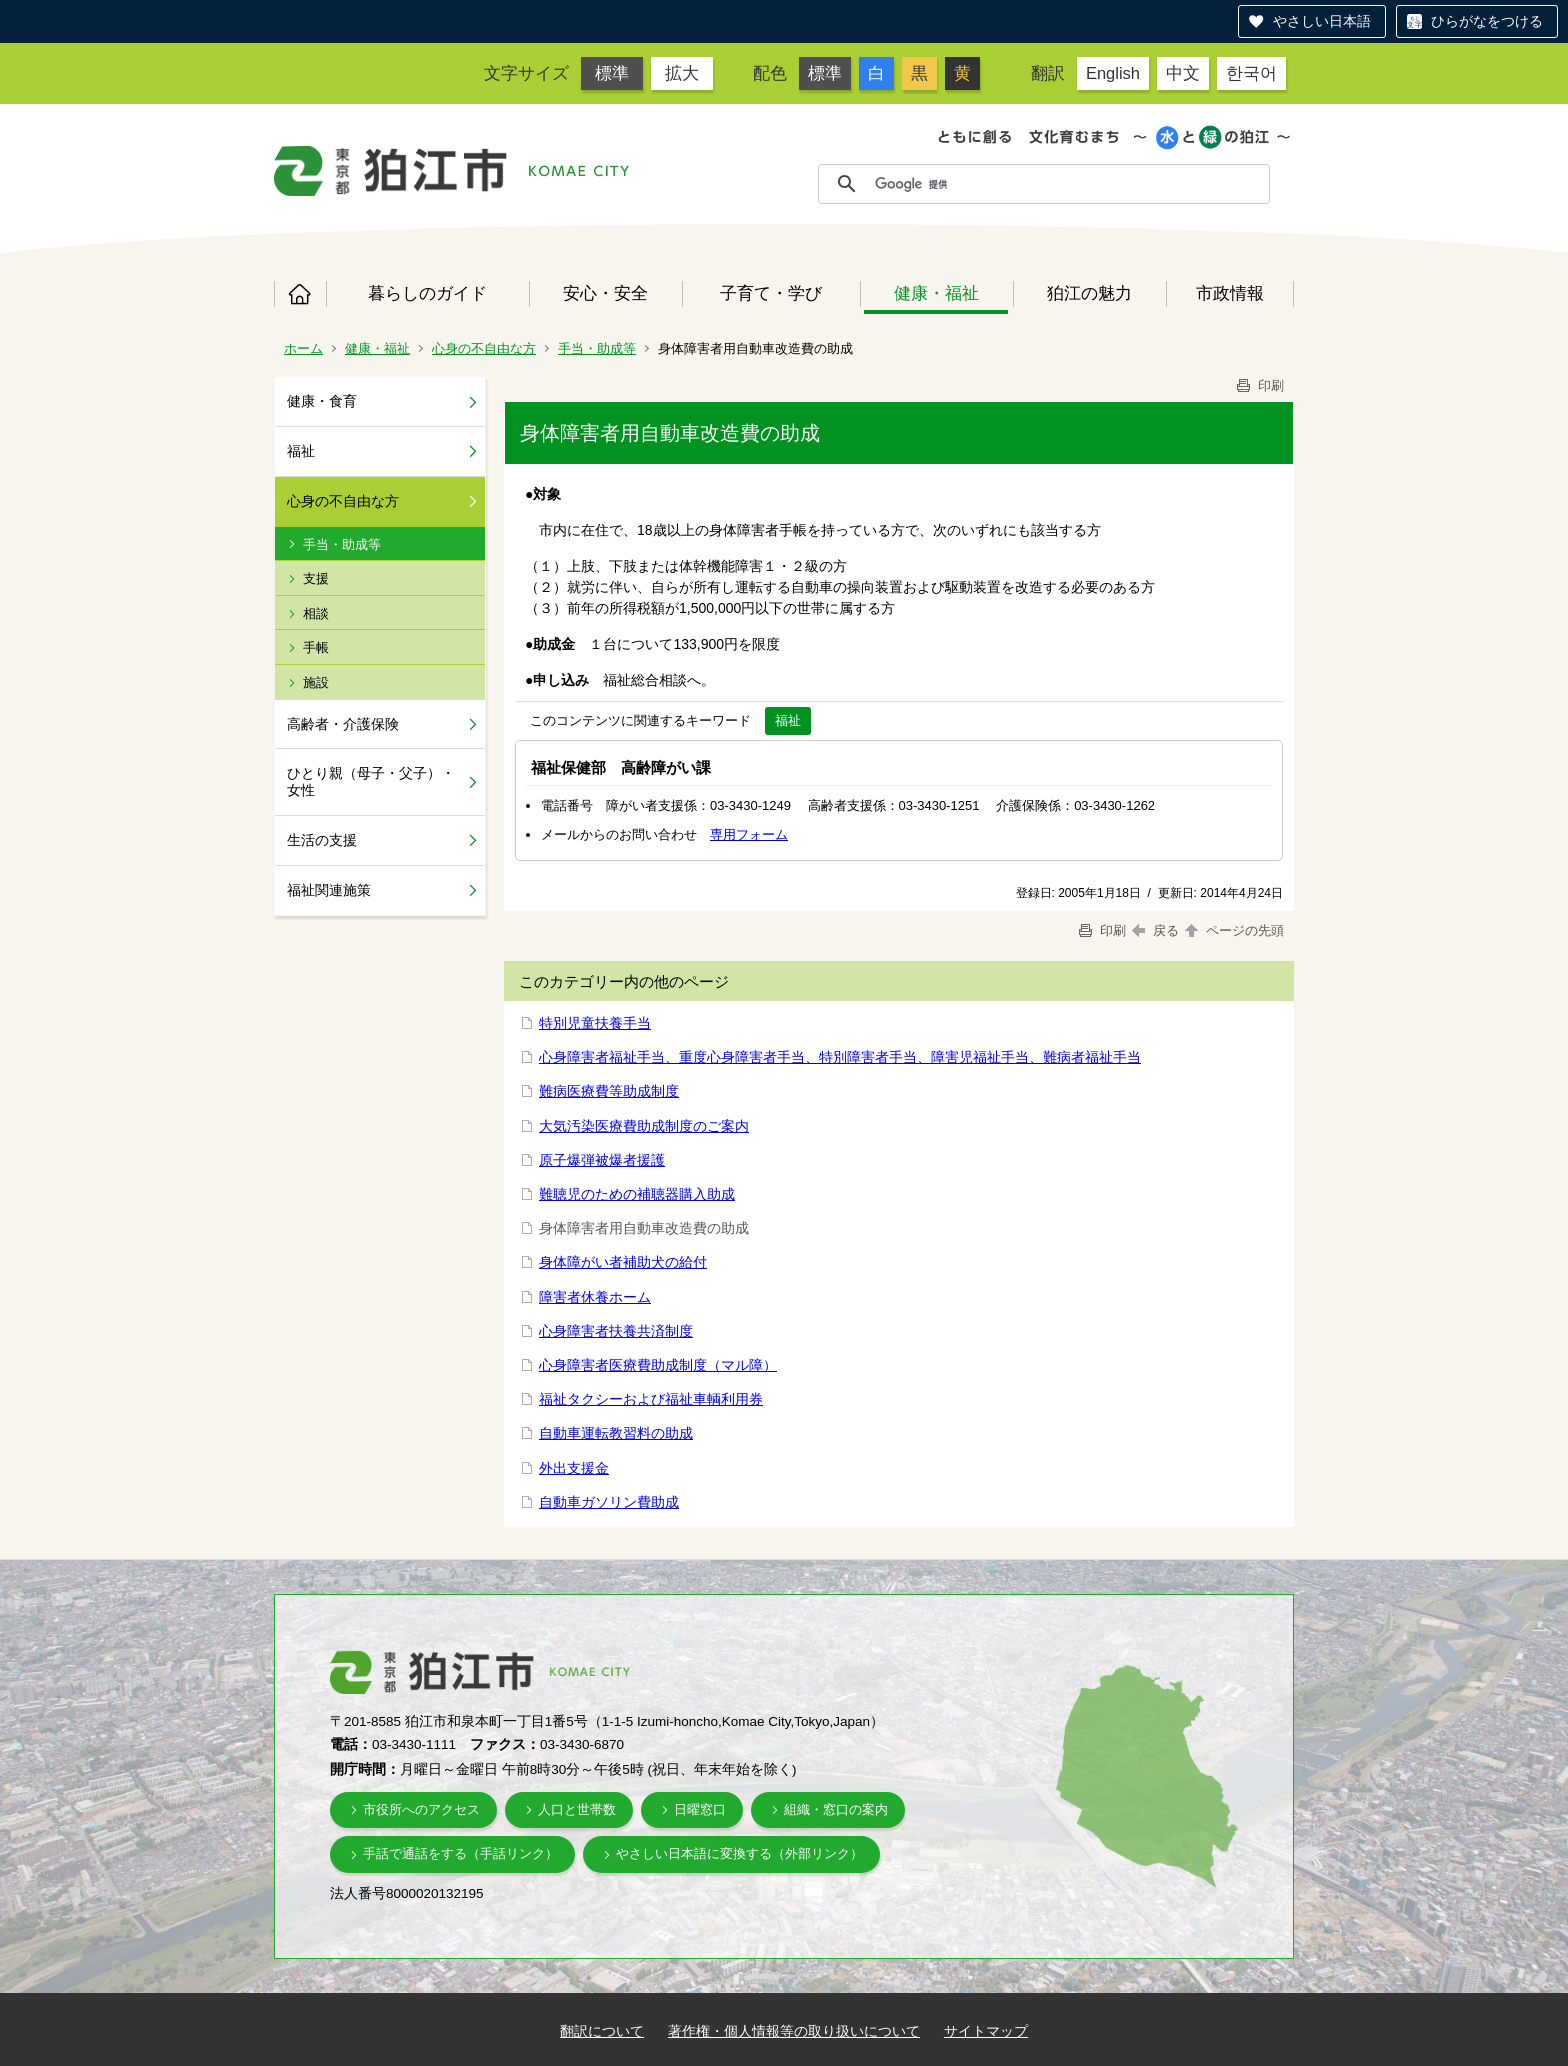 Image resolution: width=1568 pixels, height=2066 pixels. I want to click on 한국어, so click(1251, 73).